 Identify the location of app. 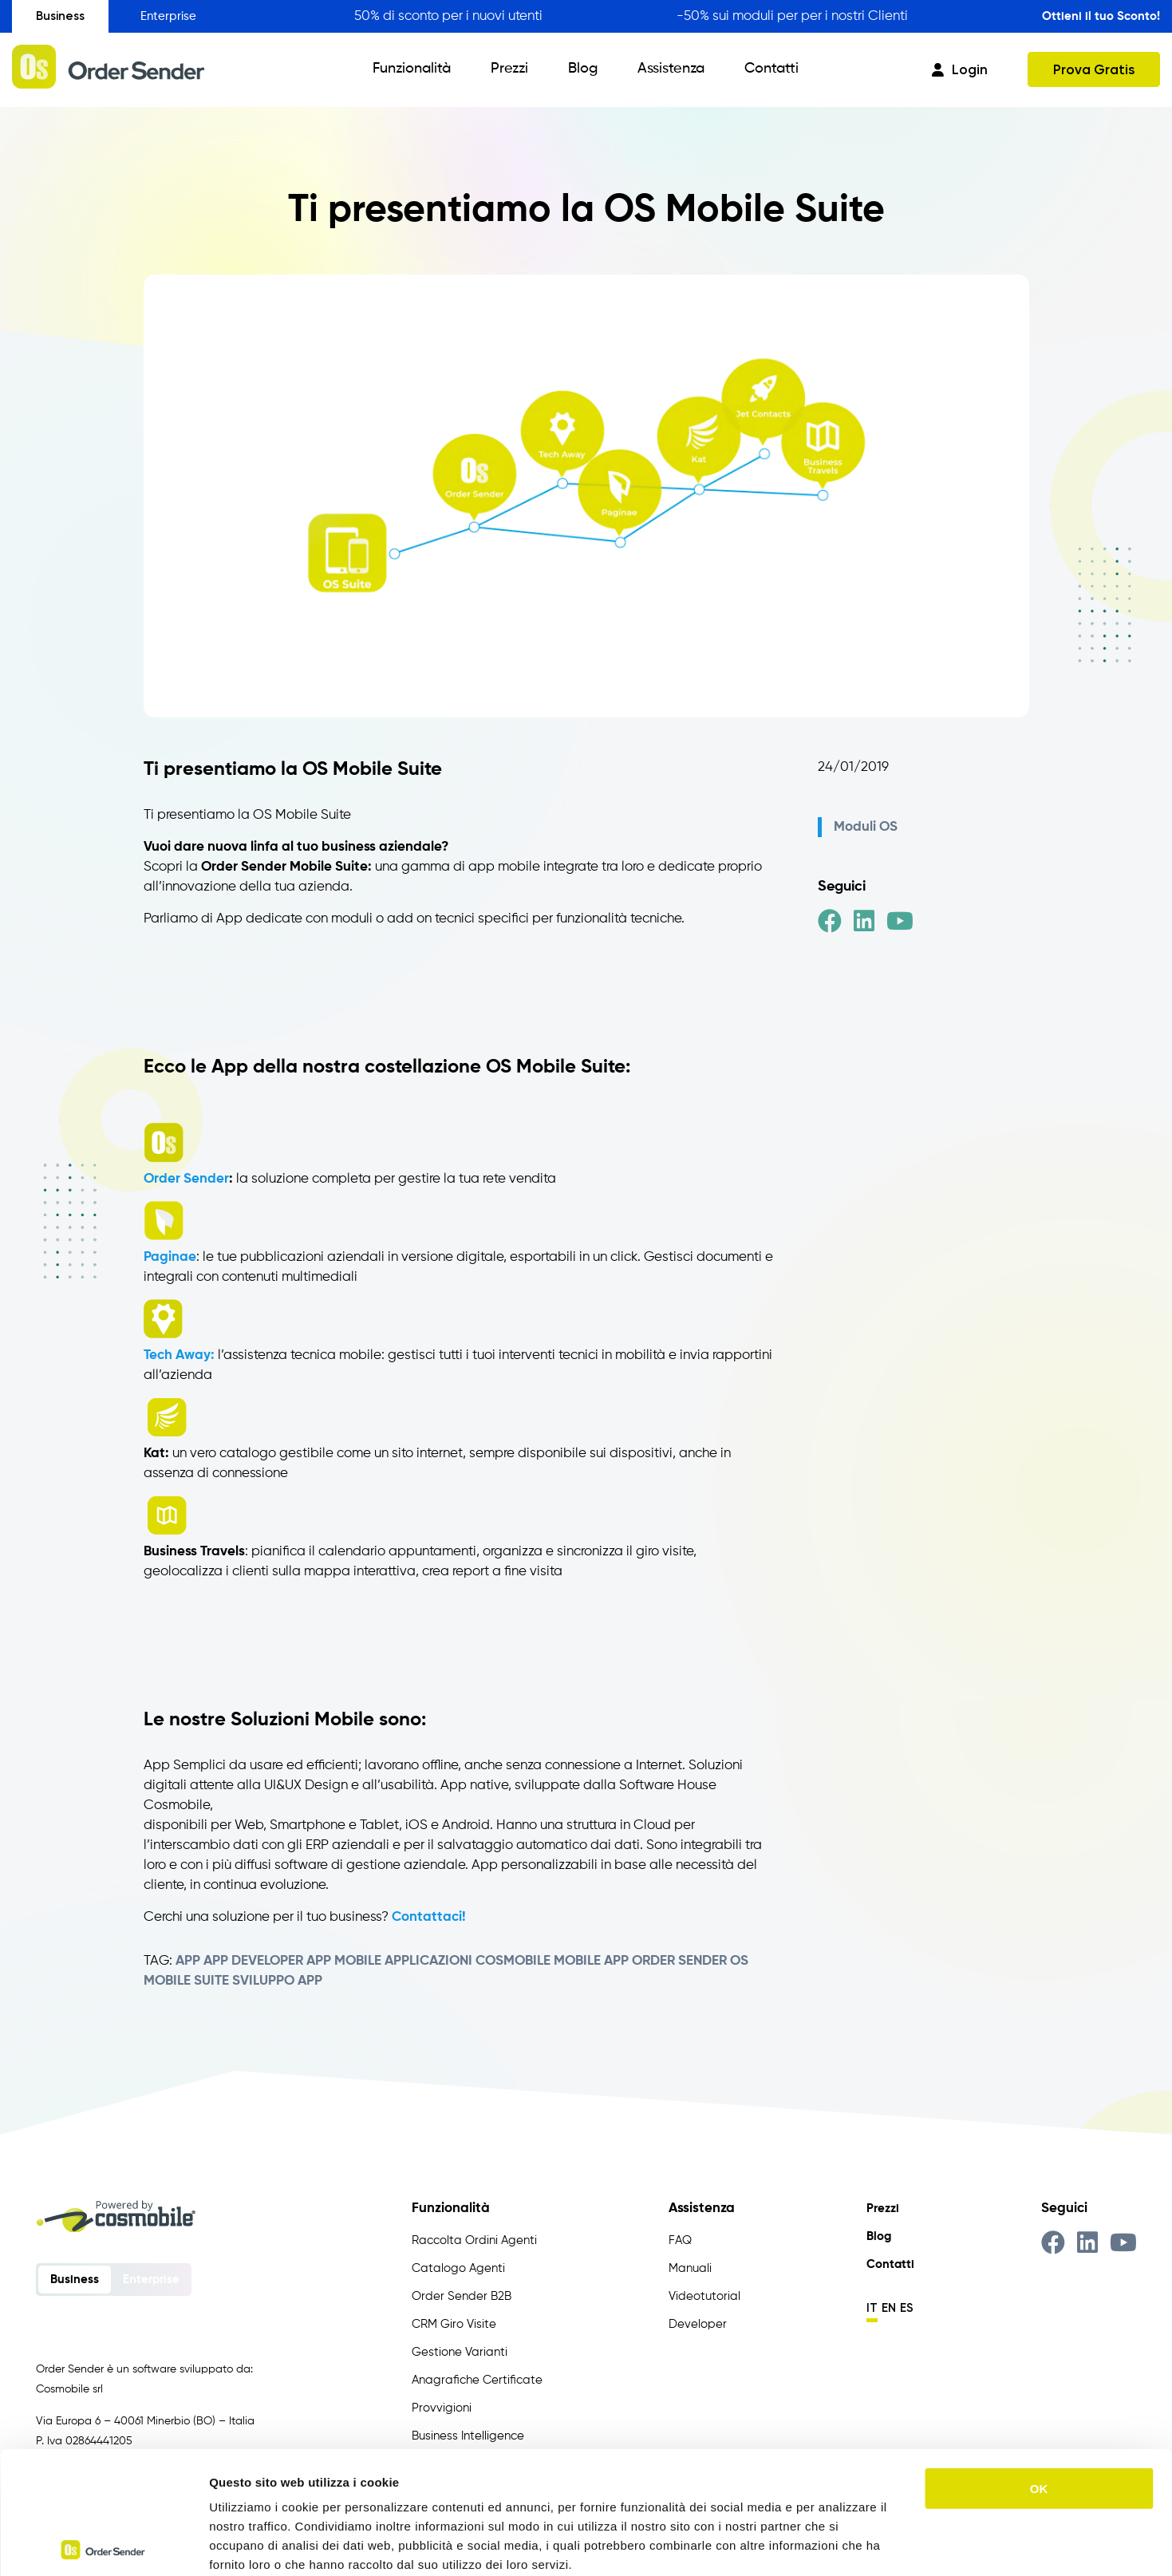
(188, 1961).